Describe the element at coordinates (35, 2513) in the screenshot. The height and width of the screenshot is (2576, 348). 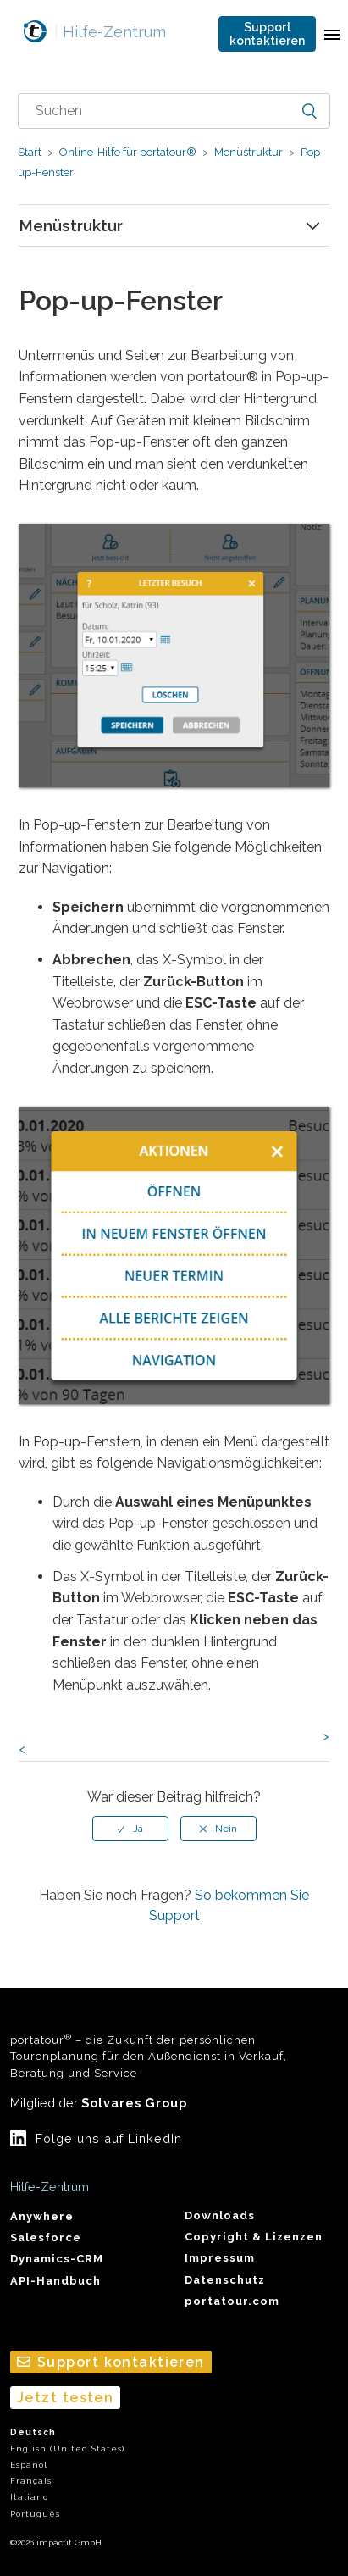
I see `Português` at that location.